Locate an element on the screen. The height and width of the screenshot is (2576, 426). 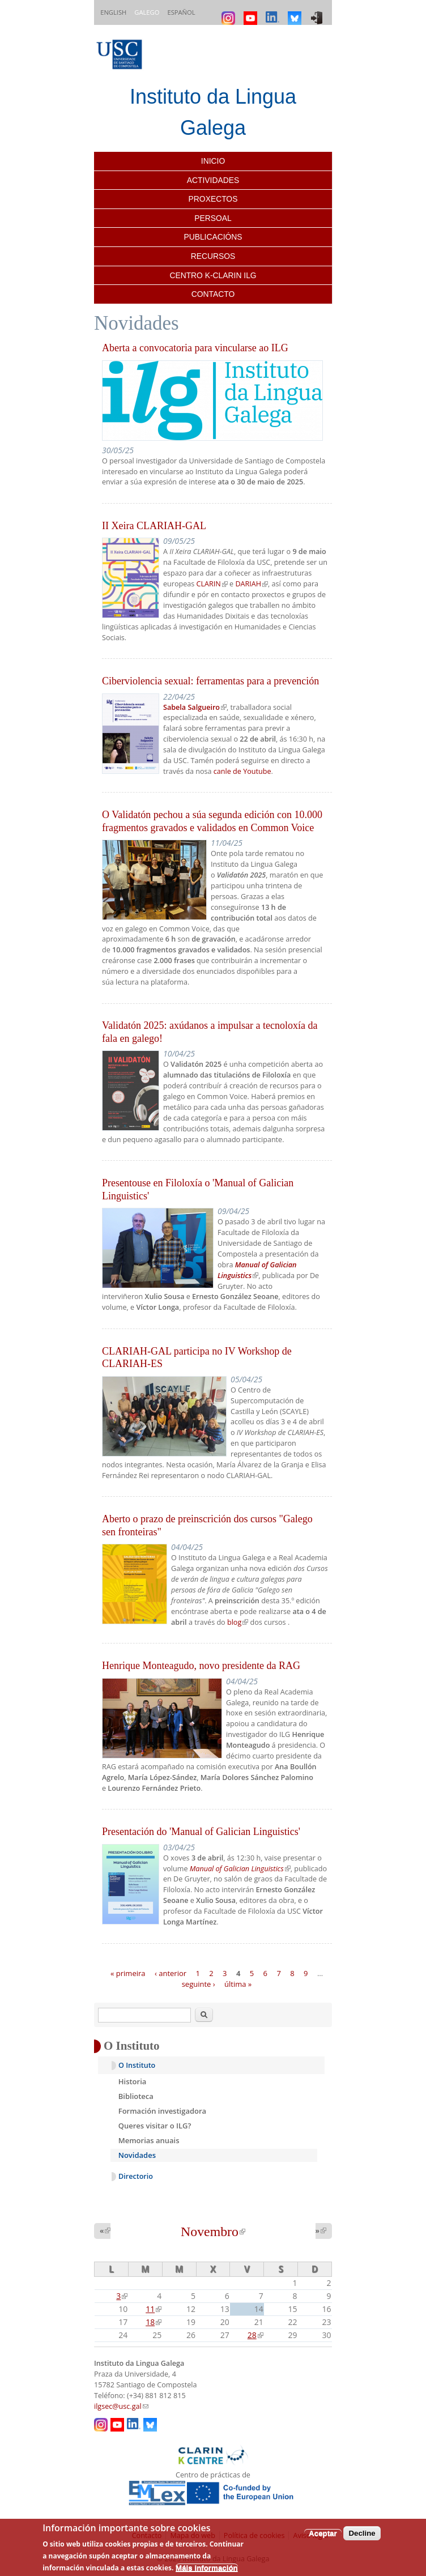
Henrique Monteagudo, novo presidente da RAG is located at coordinates (201, 1665).